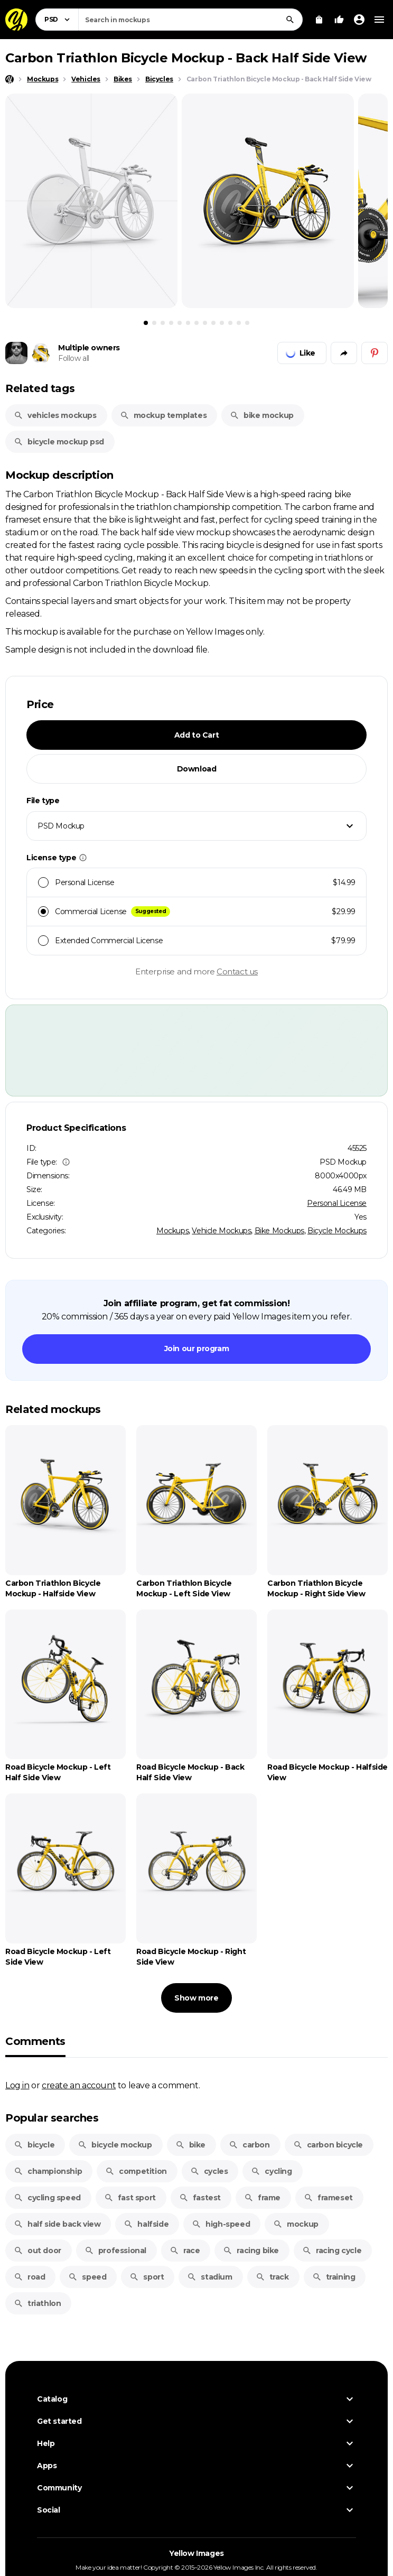  Describe the element at coordinates (136, 2171) in the screenshot. I see `competition` at that location.